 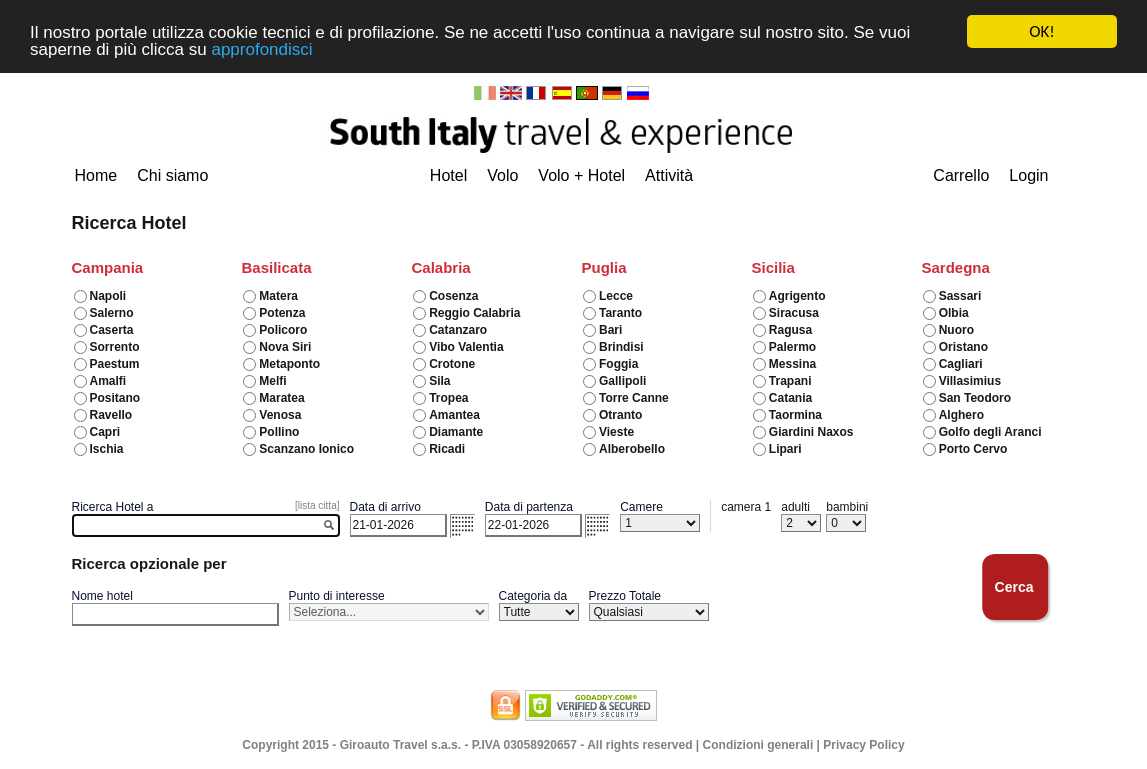 I want to click on Melfi, so click(x=272, y=381).